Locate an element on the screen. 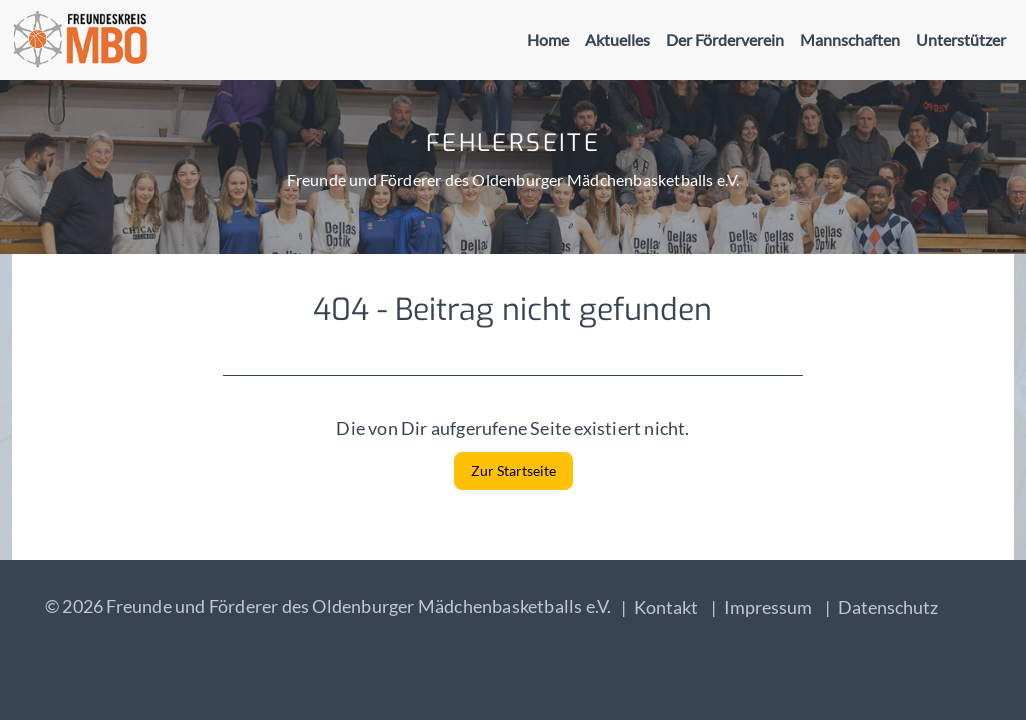 The width and height of the screenshot is (1026, 720). Zur Startseite is located at coordinates (513, 470).